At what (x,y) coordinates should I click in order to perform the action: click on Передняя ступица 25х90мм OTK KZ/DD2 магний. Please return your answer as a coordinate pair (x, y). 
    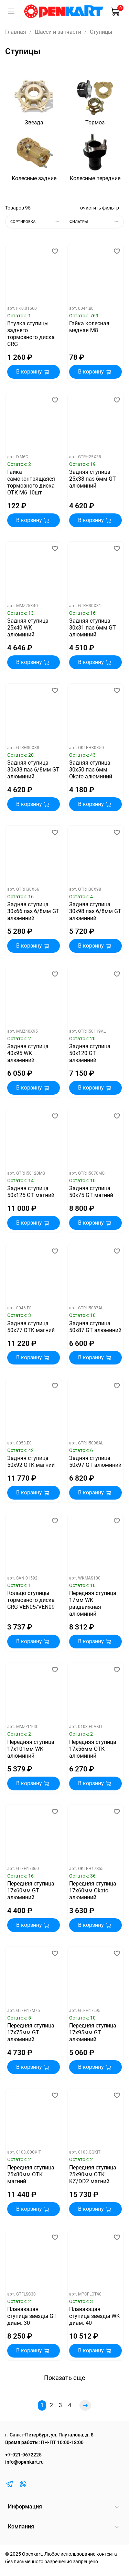
    Looking at the image, I should click on (92, 2174).